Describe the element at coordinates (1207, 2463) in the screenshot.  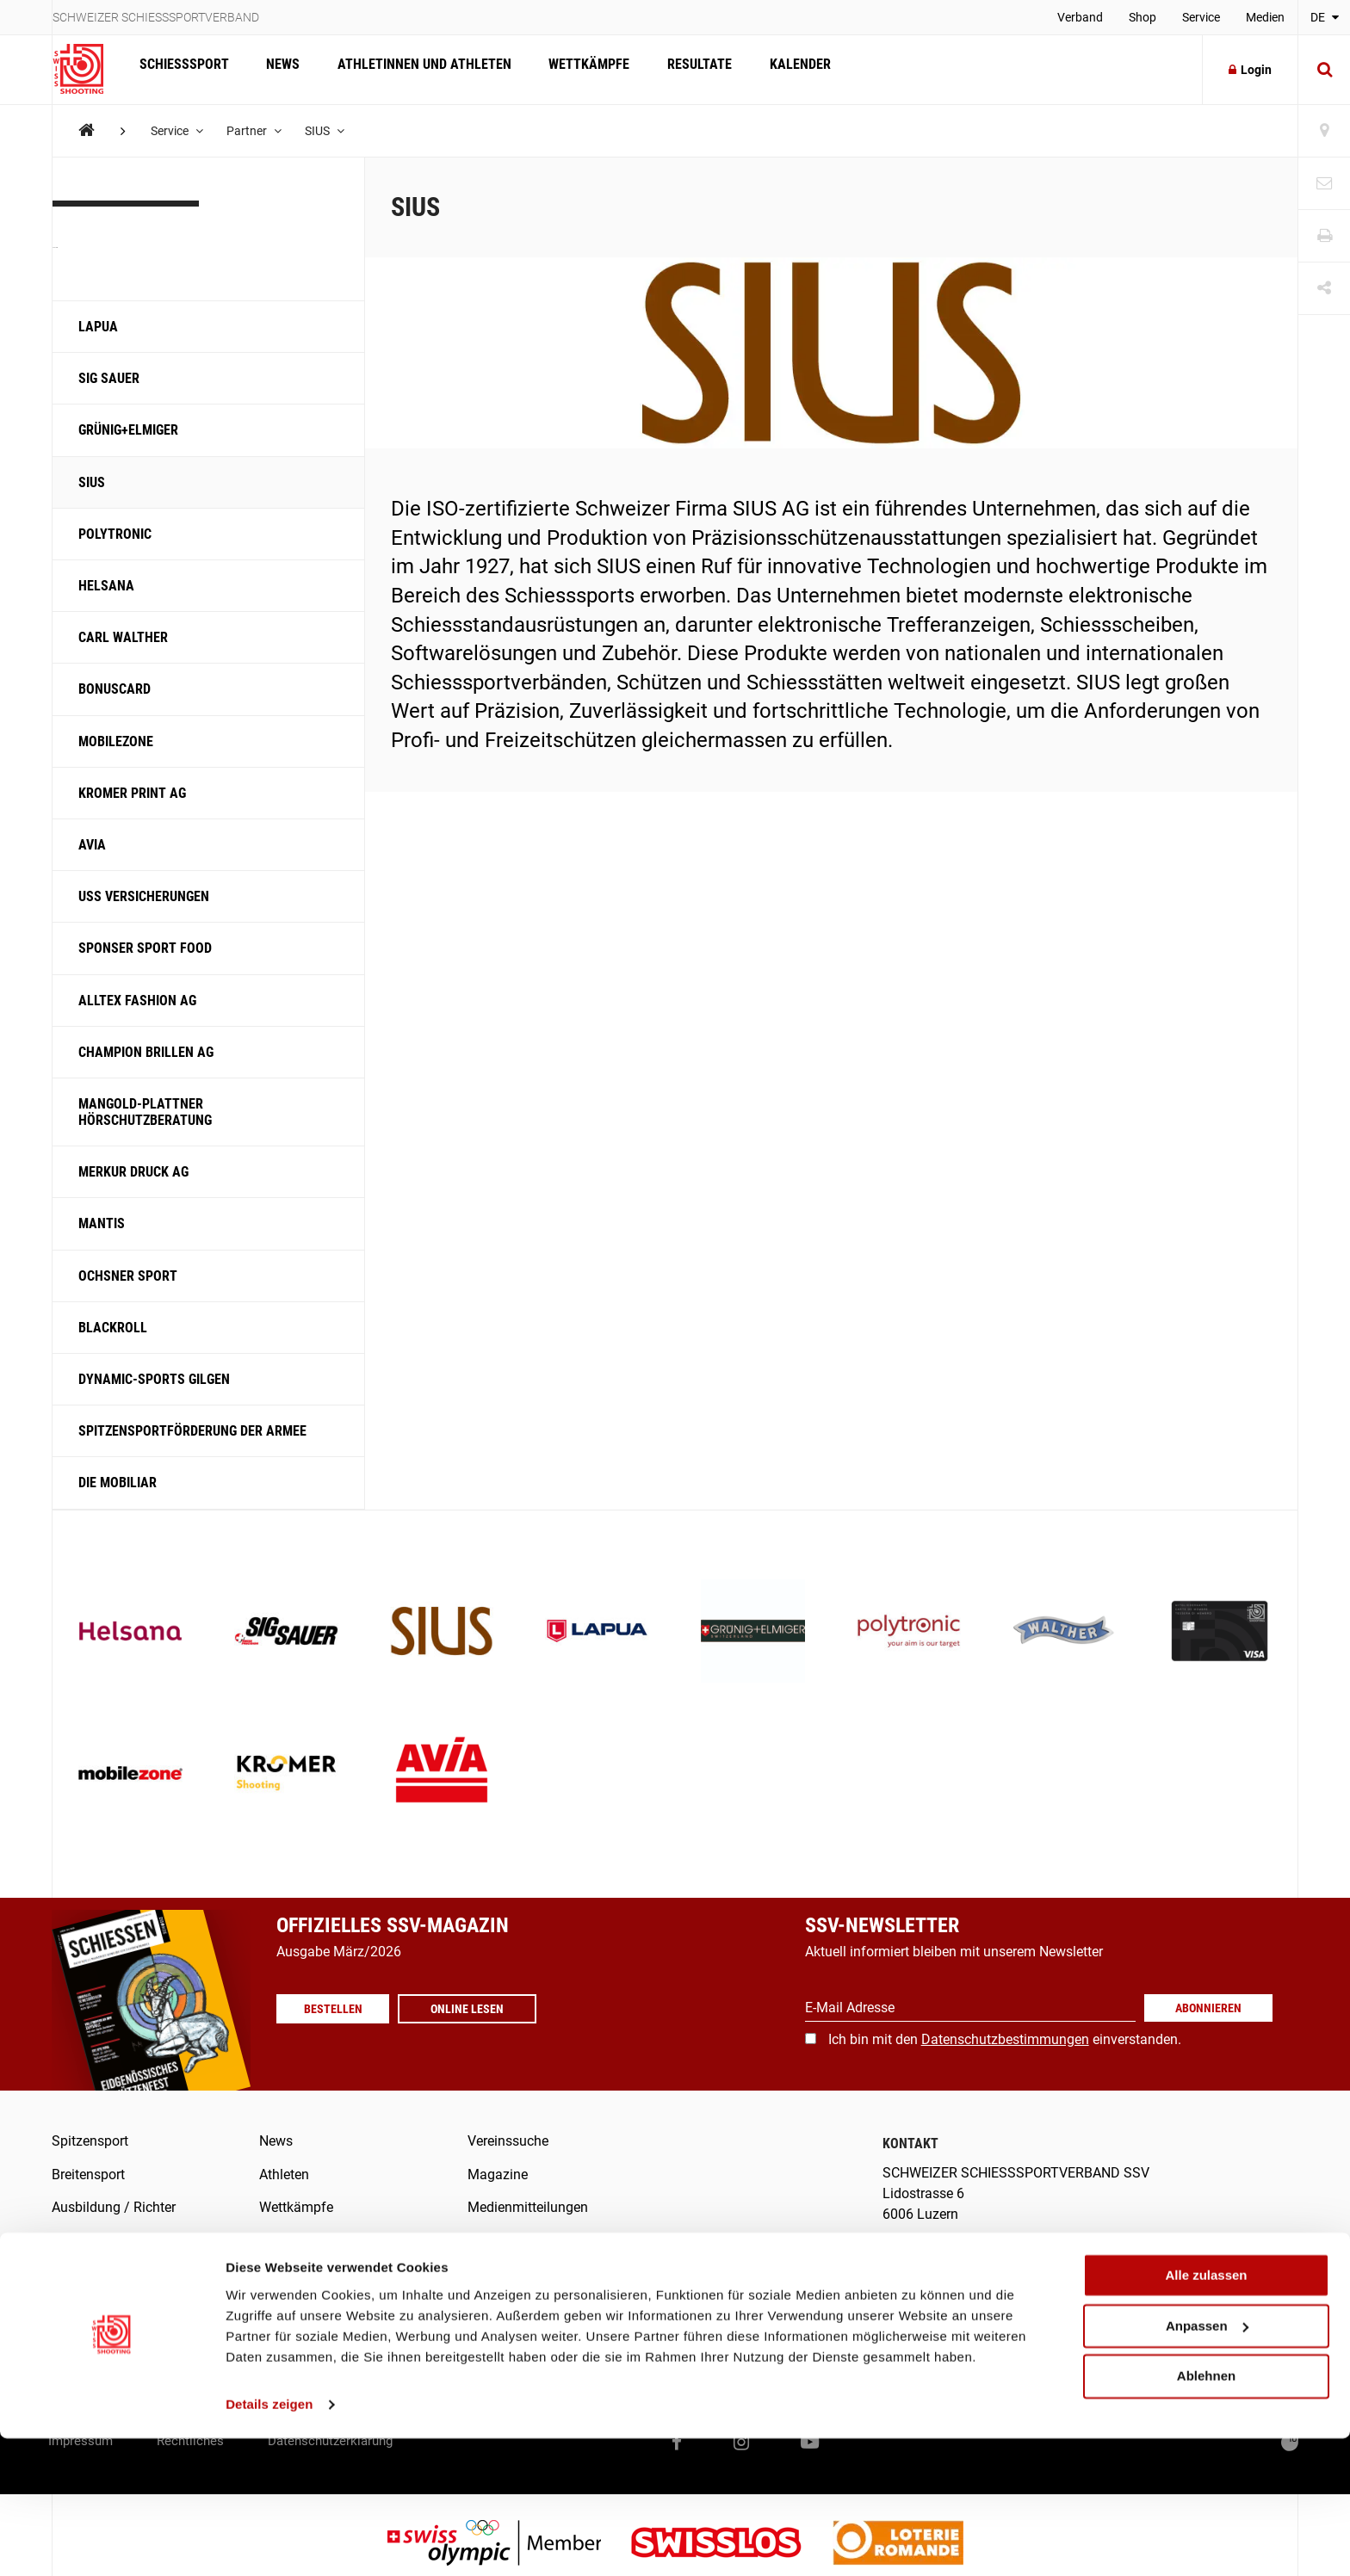
I see `Anpassen` at that location.